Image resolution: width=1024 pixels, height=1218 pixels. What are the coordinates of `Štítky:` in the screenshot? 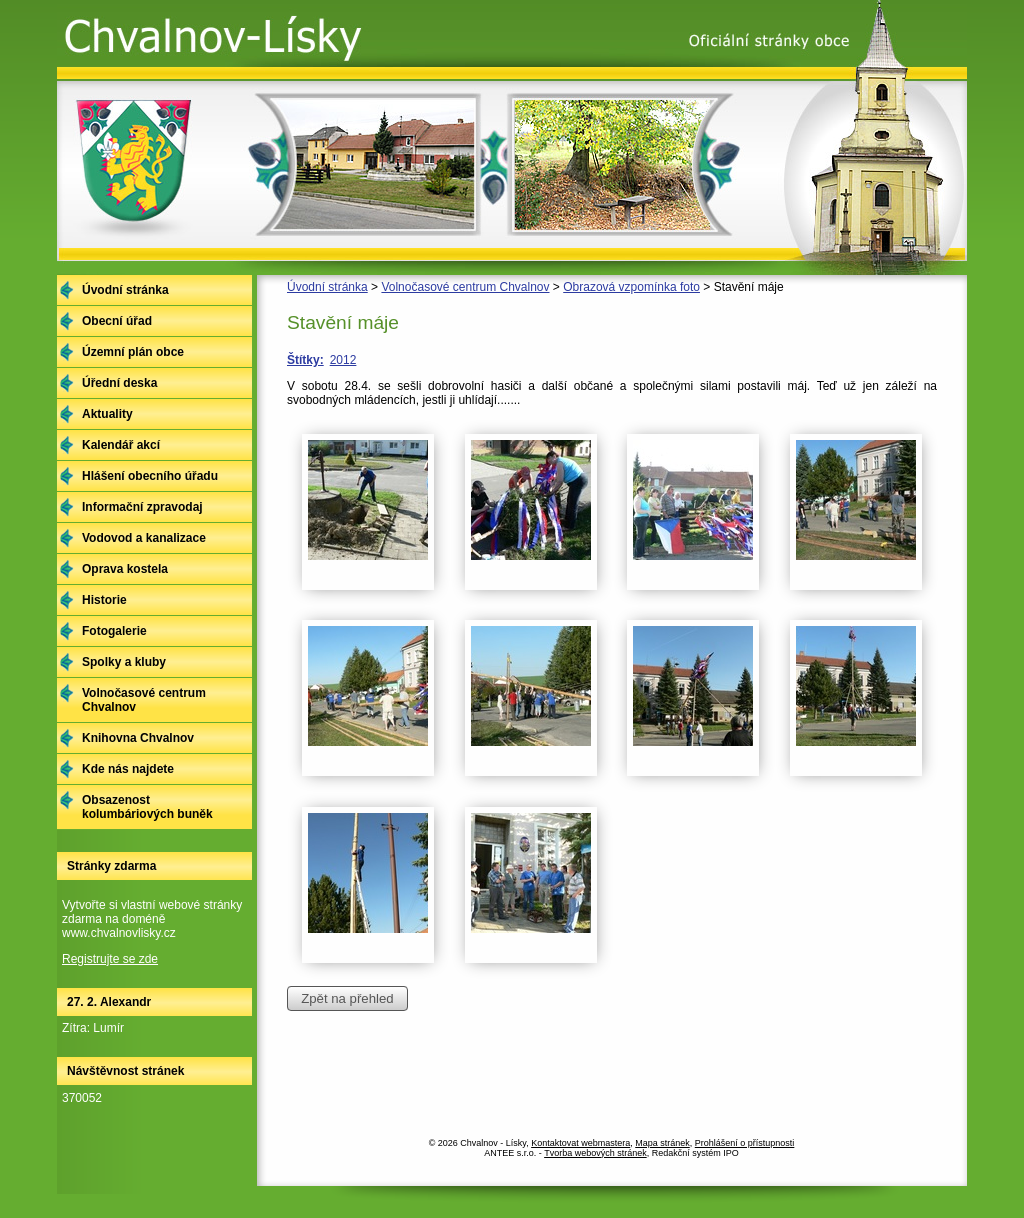 It's located at (305, 360).